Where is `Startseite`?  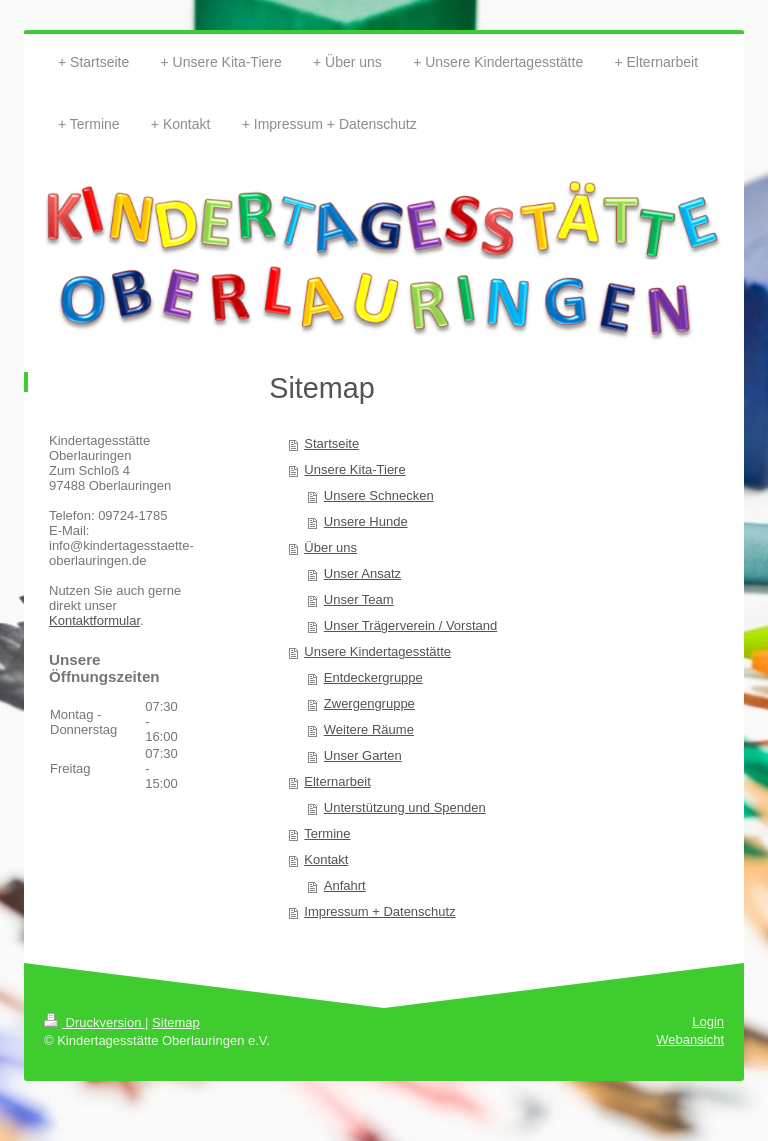 Startseite is located at coordinates (331, 443).